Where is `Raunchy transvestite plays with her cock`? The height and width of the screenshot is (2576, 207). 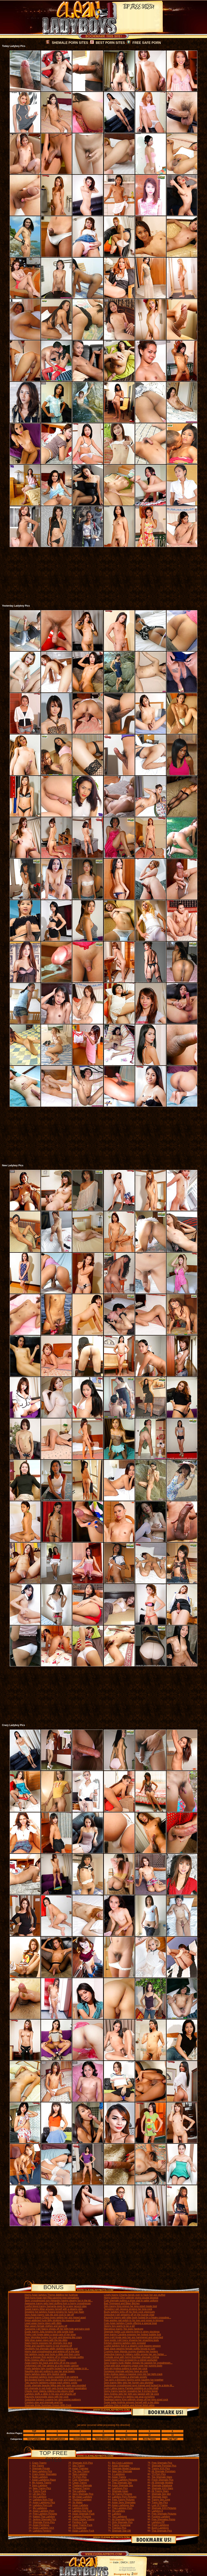
Raunchy transvestite plays with her cock is located at coordinates (47, 2396).